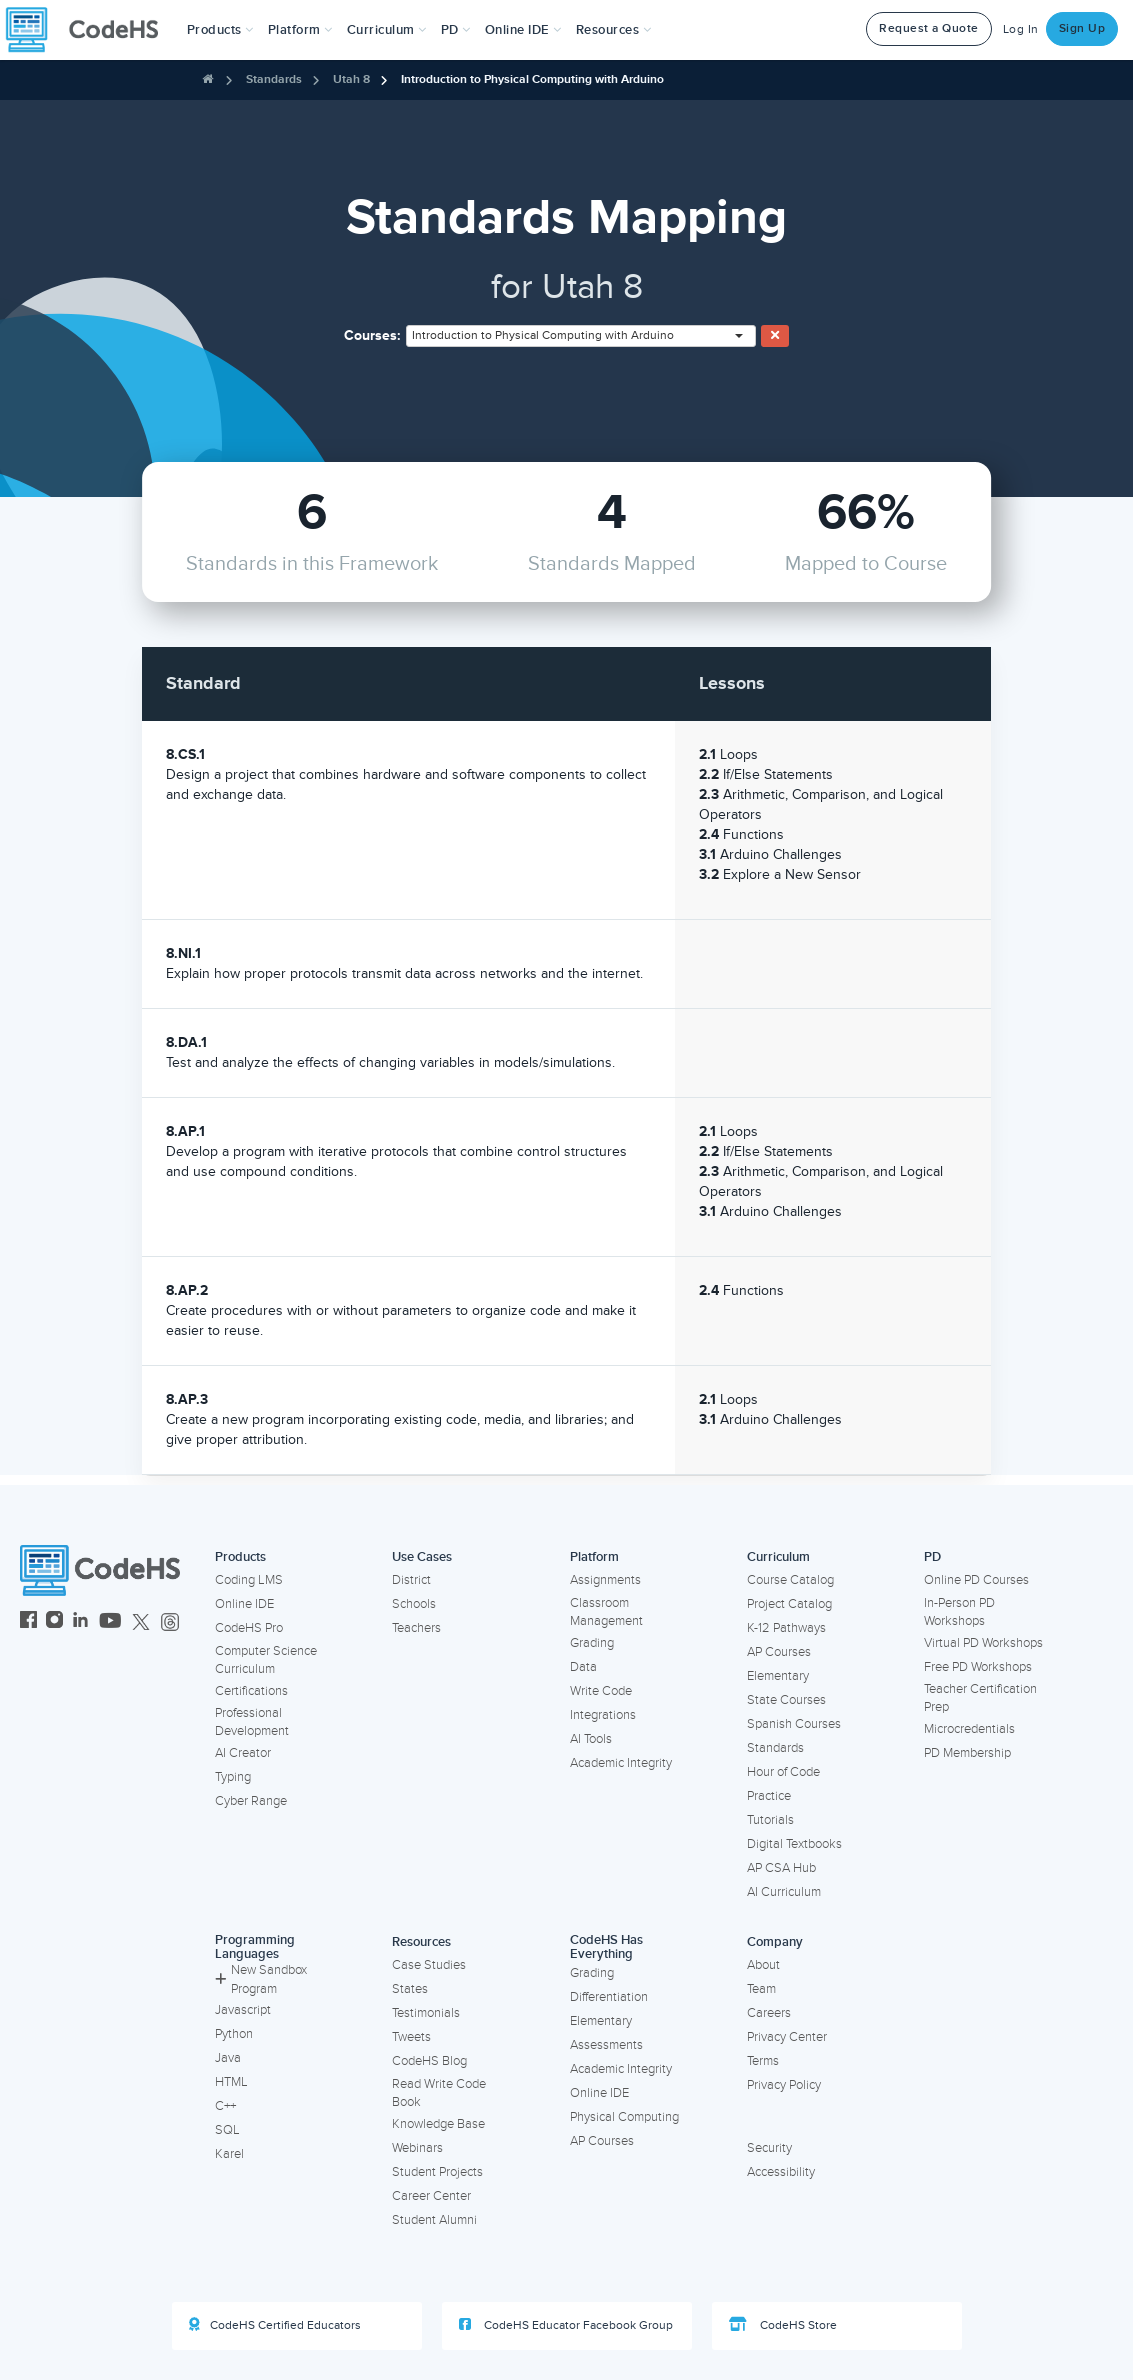  I want to click on CodeHS Certified Educators, so click(275, 2325).